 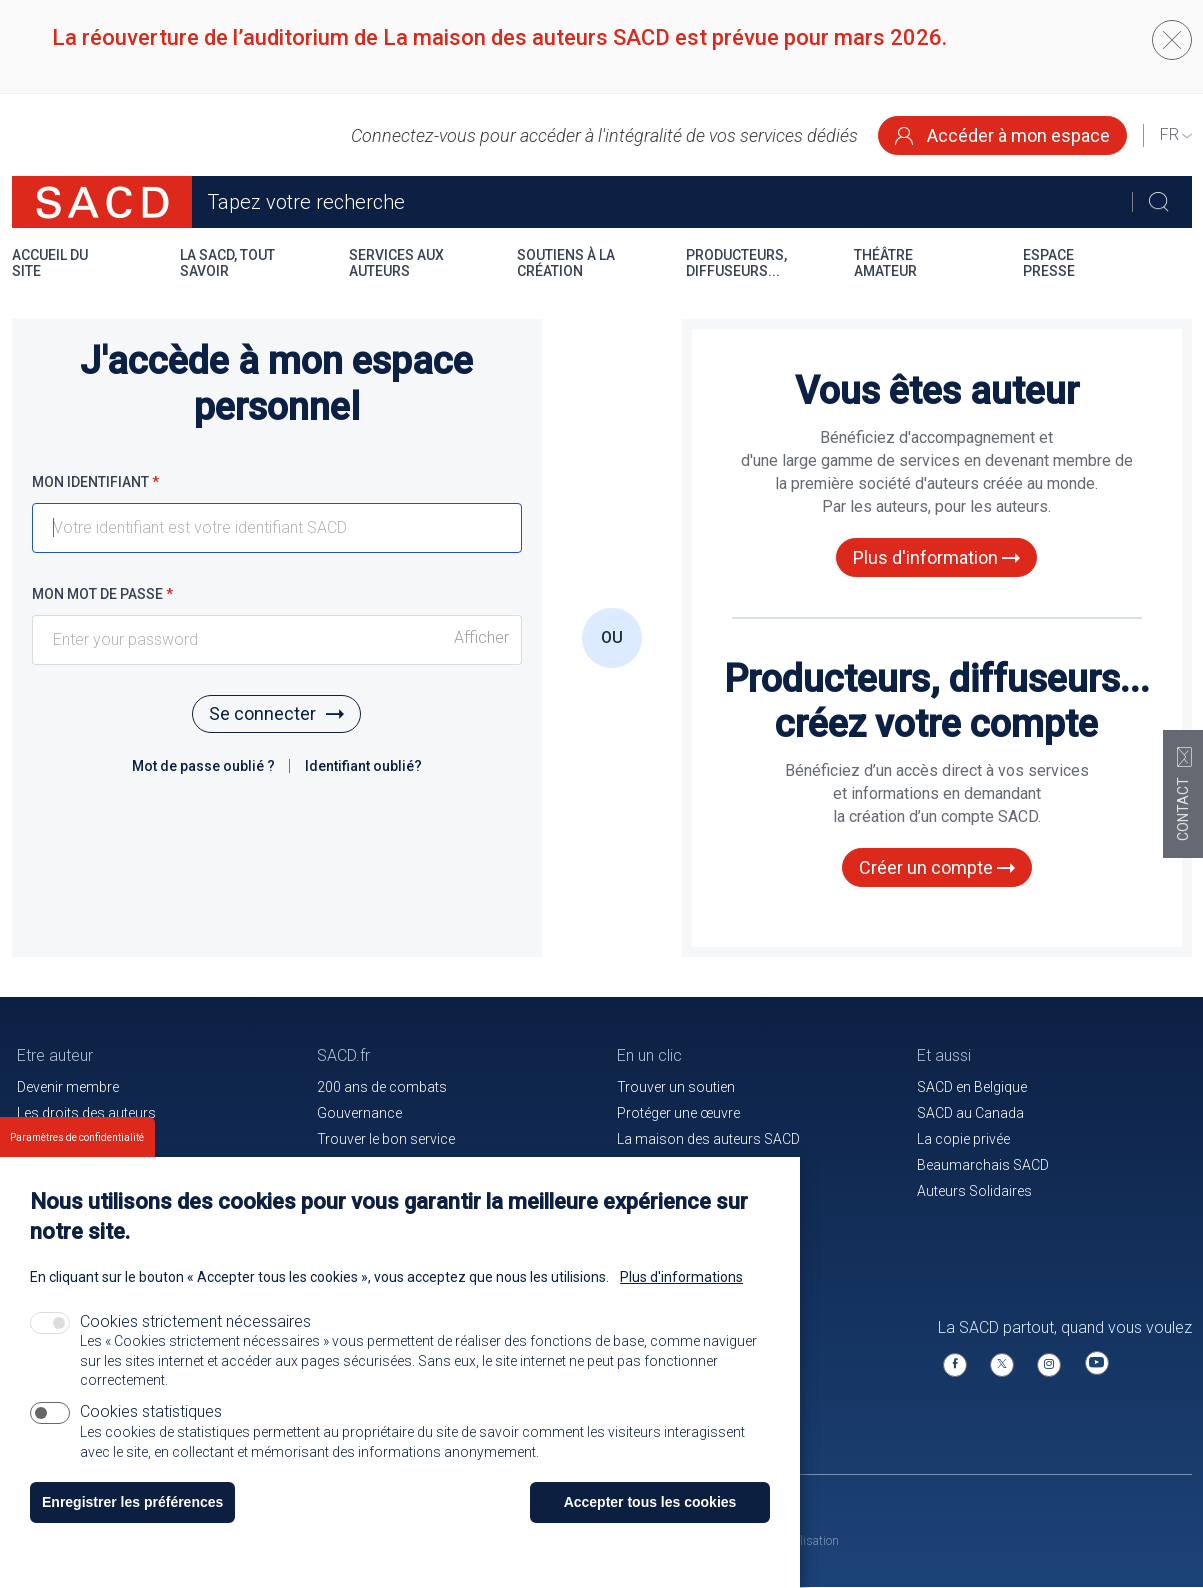 I want to click on Paramètres de confidentialité, so click(x=77, y=1141).